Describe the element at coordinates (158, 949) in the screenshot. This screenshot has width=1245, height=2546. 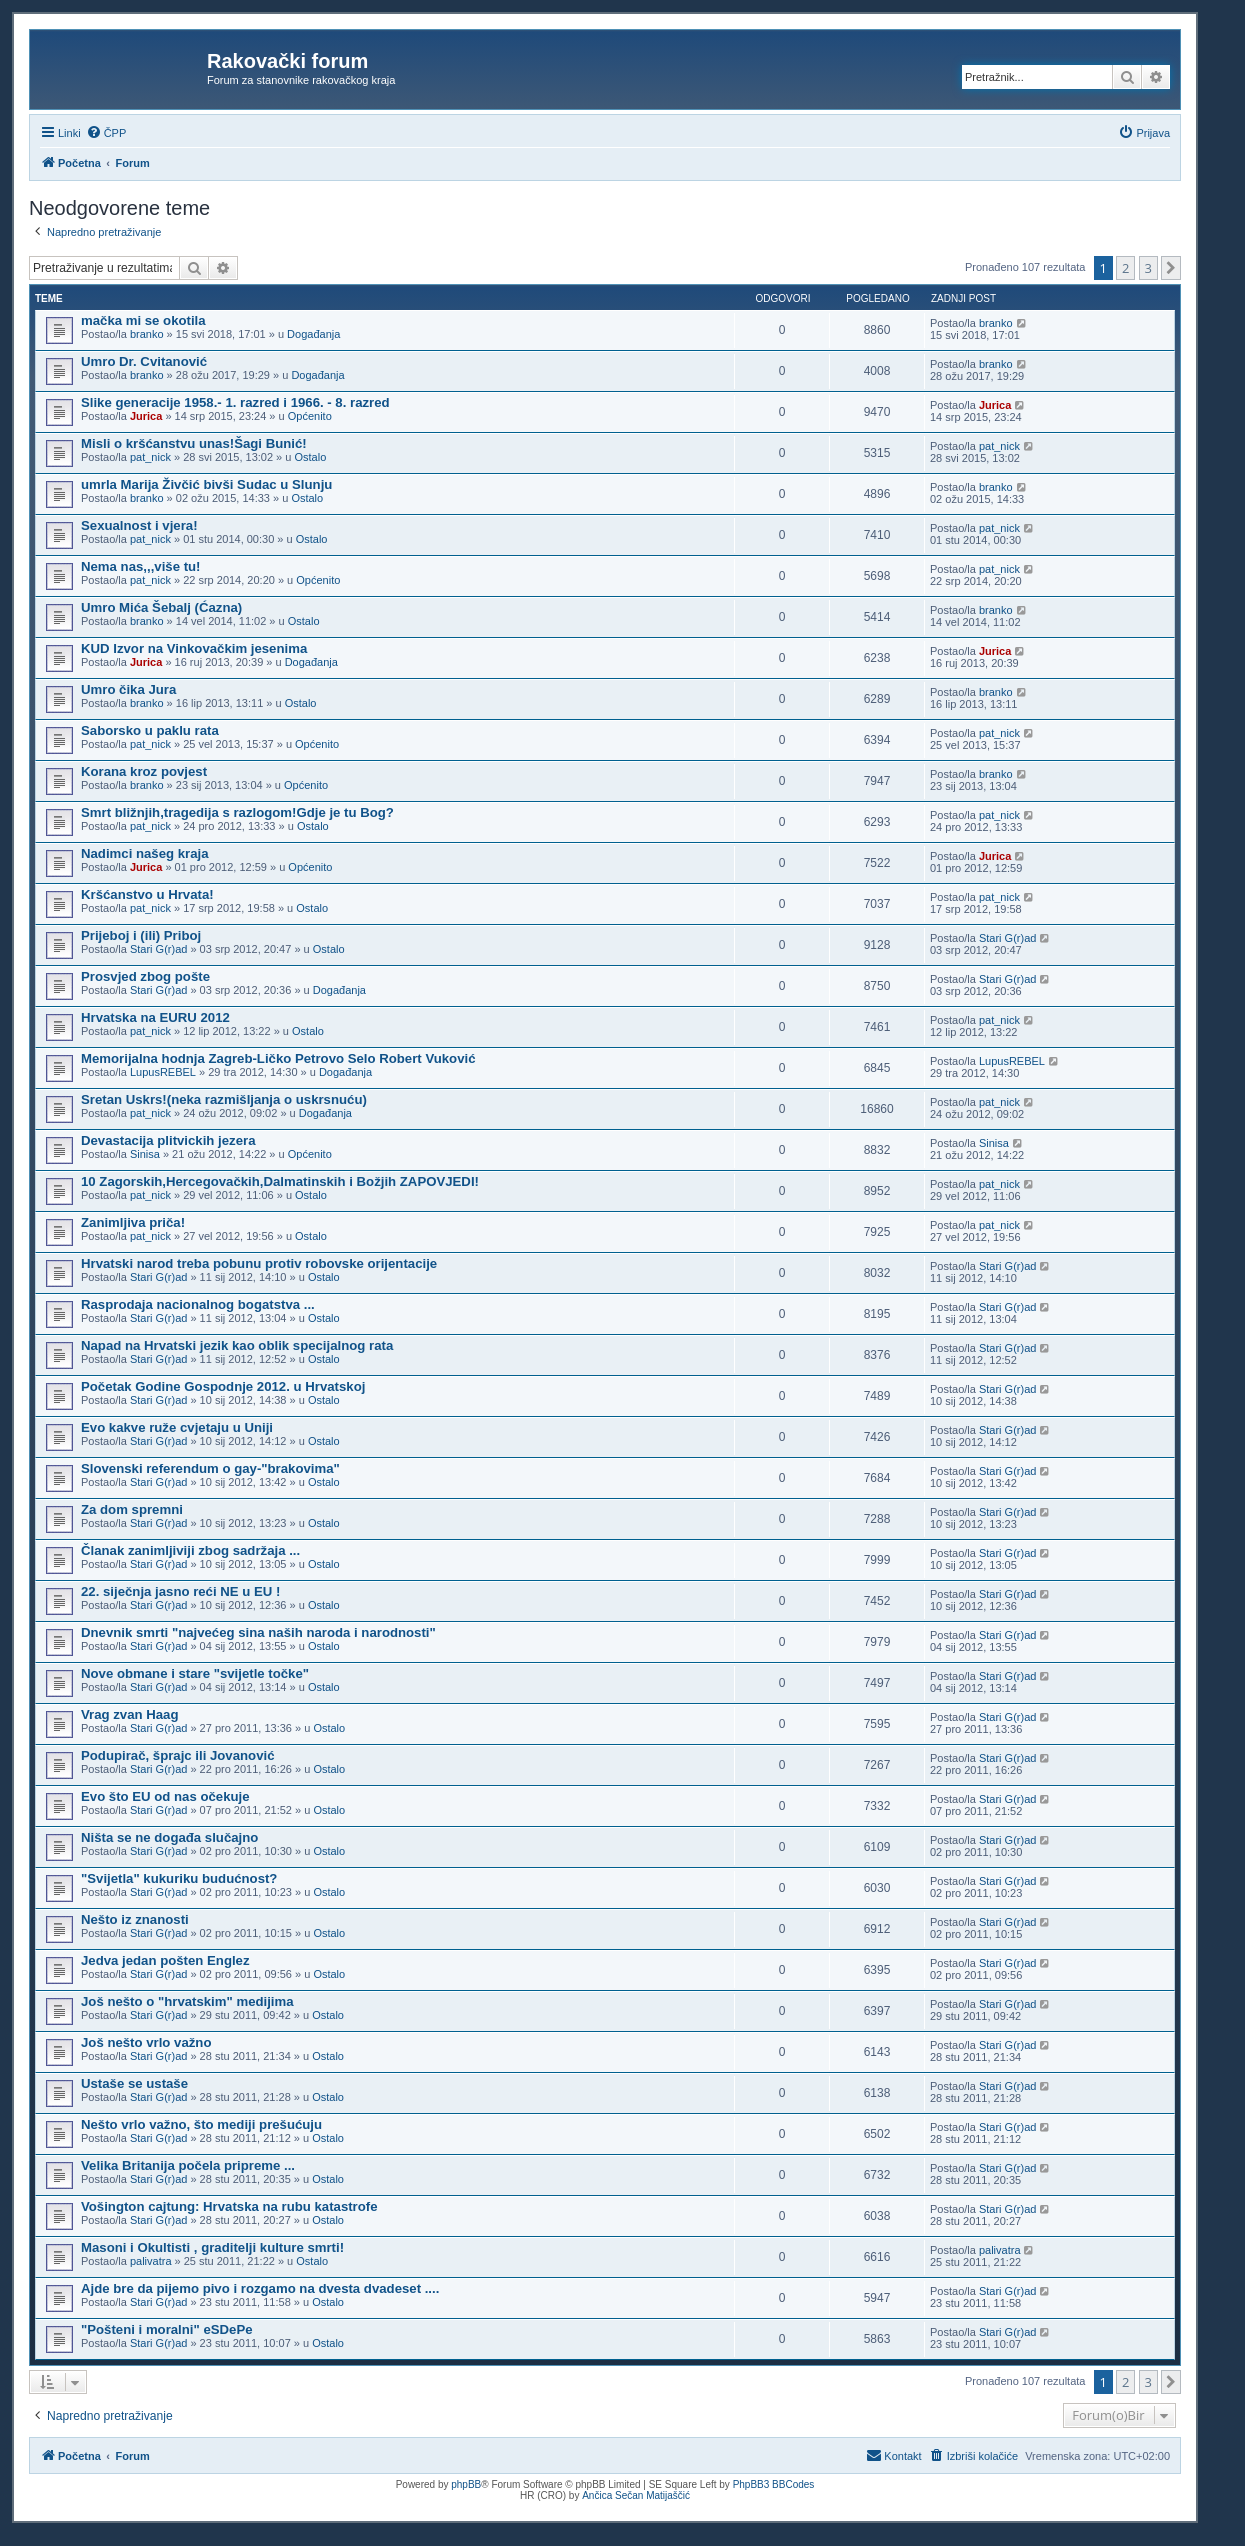
I see `Stari G(r)ad` at that location.